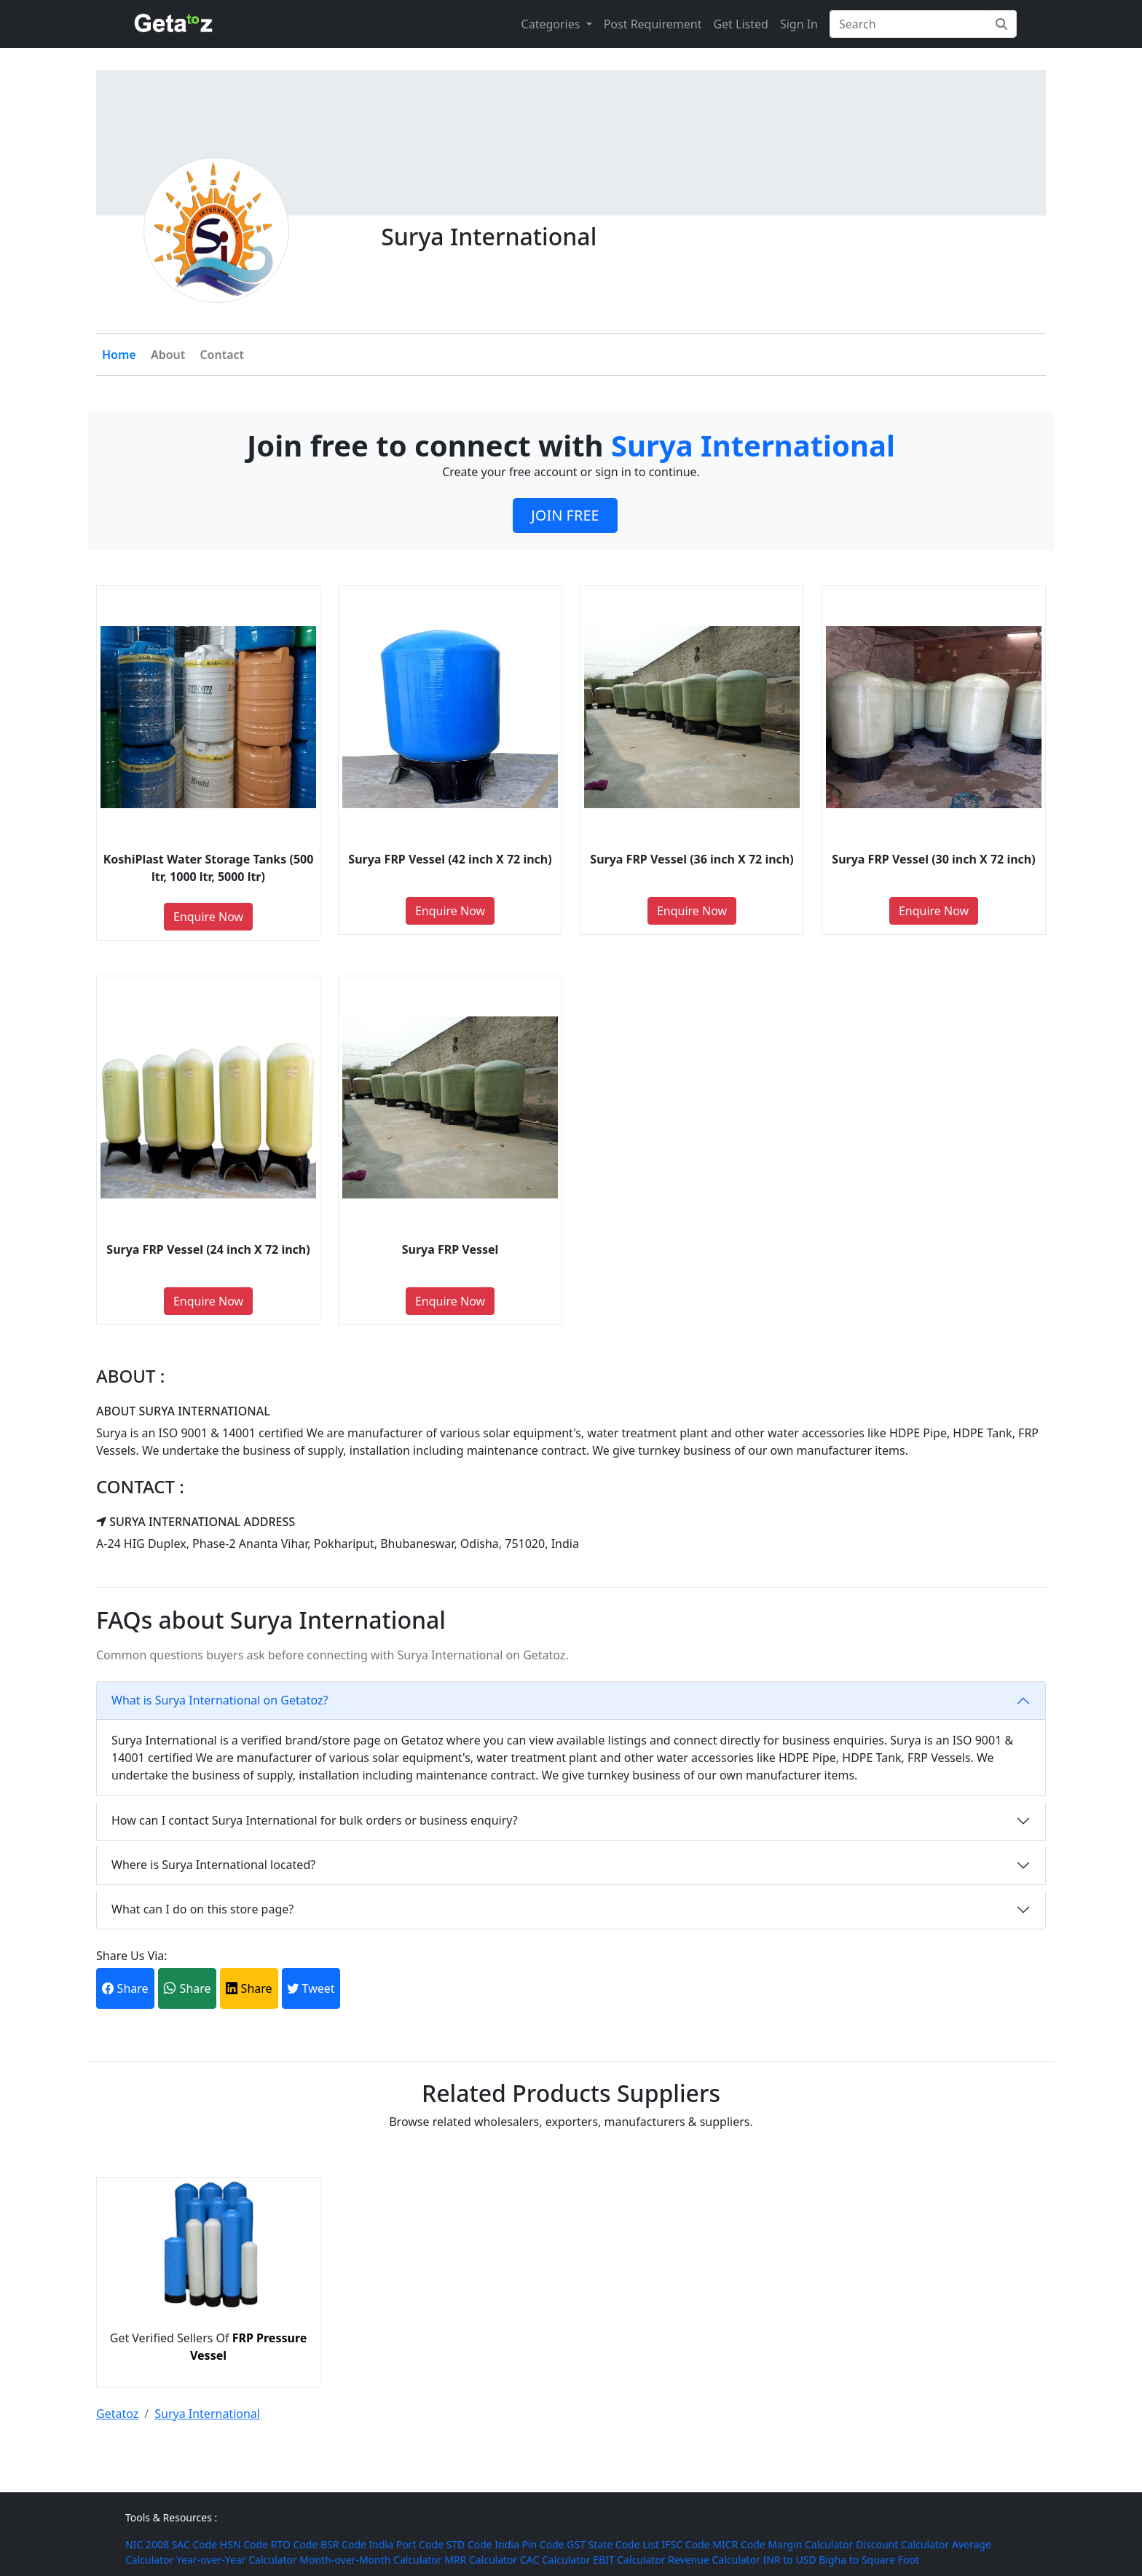 Image resolution: width=1142 pixels, height=2576 pixels. What do you see at coordinates (310, 1988) in the screenshot?
I see `Tweet` at bounding box center [310, 1988].